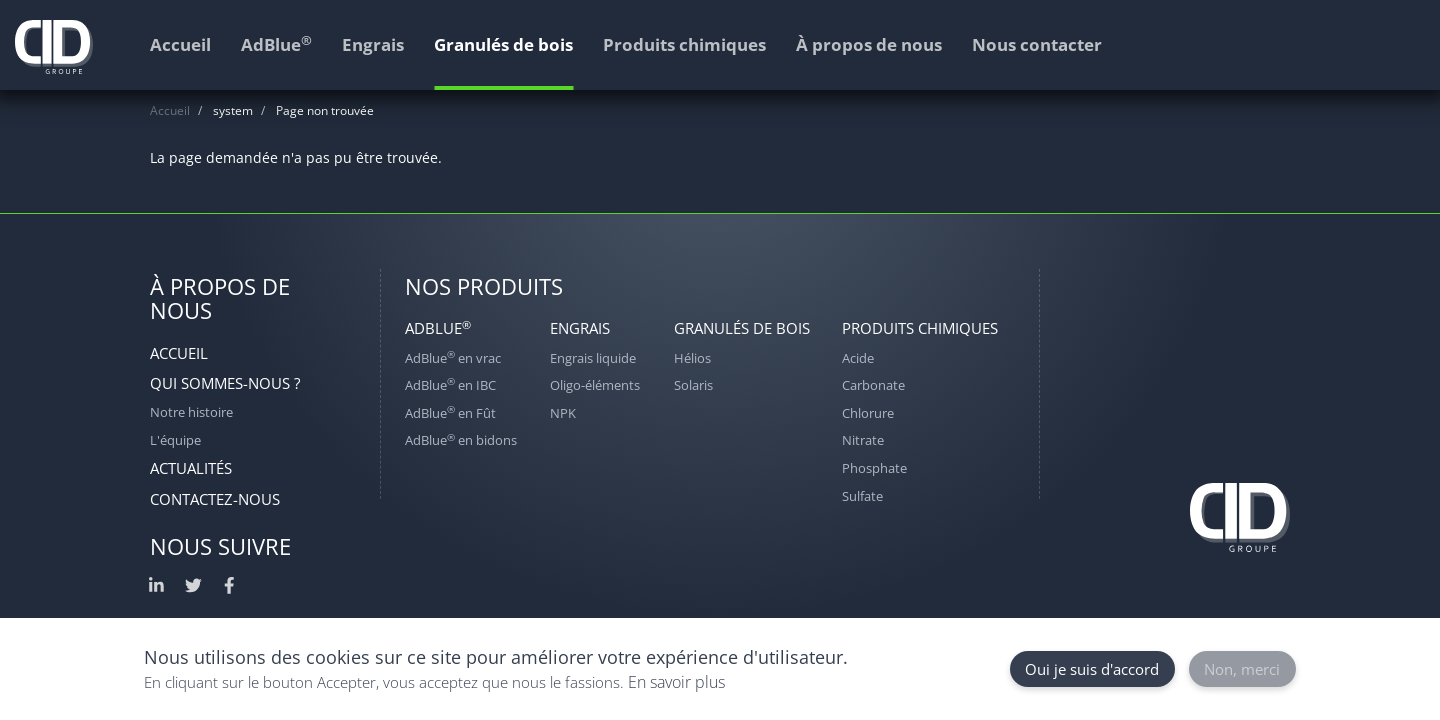 This screenshot has height=720, width=1440. Describe the element at coordinates (1037, 44) in the screenshot. I see `Nous contacter` at that location.